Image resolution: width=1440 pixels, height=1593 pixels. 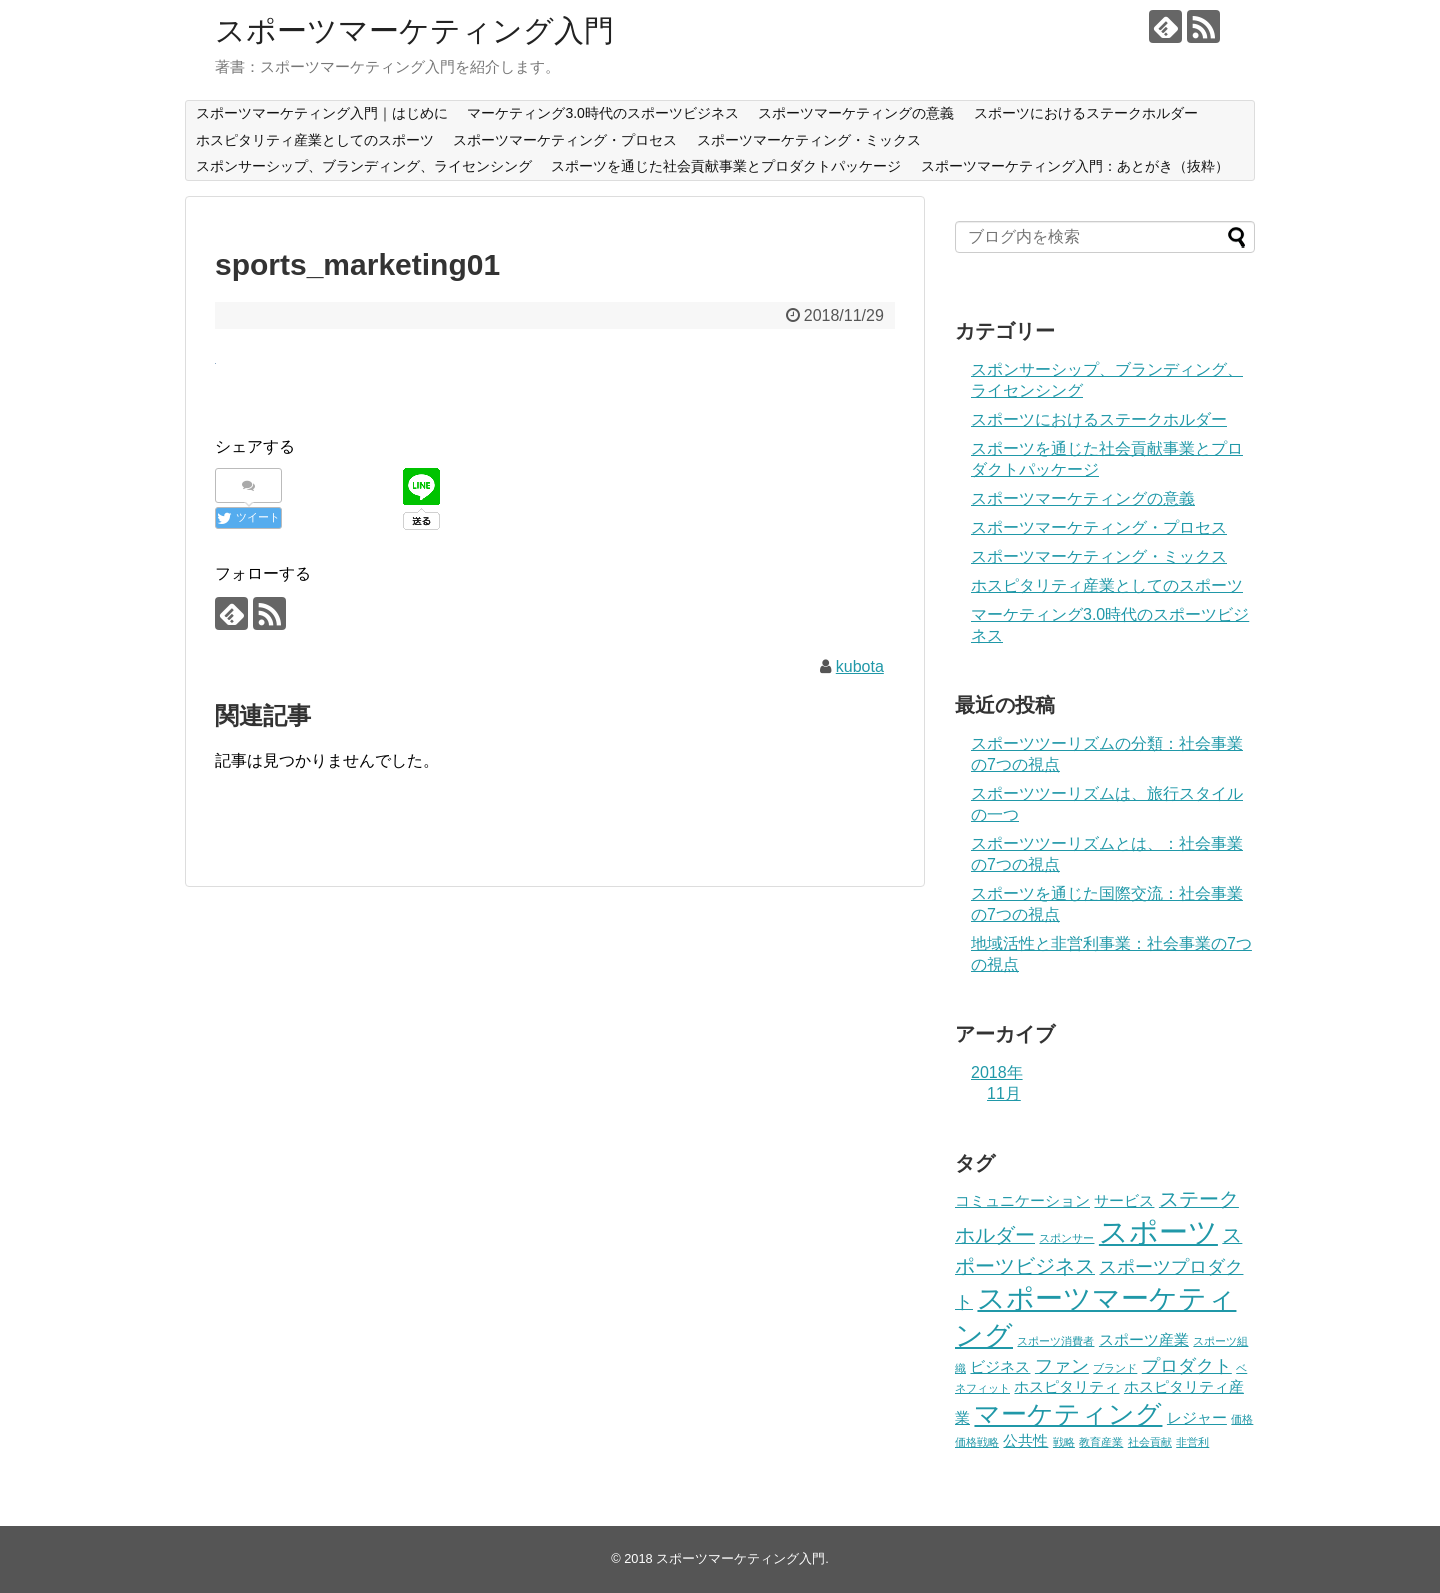 I want to click on kubota, so click(x=860, y=666).